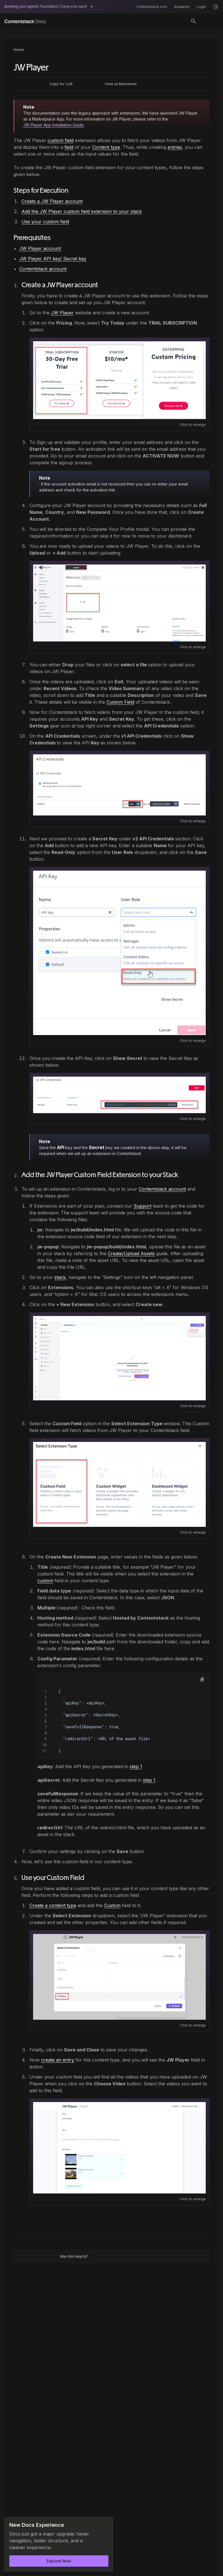  What do you see at coordinates (52, 1905) in the screenshot?
I see `Create a content type` at bounding box center [52, 1905].